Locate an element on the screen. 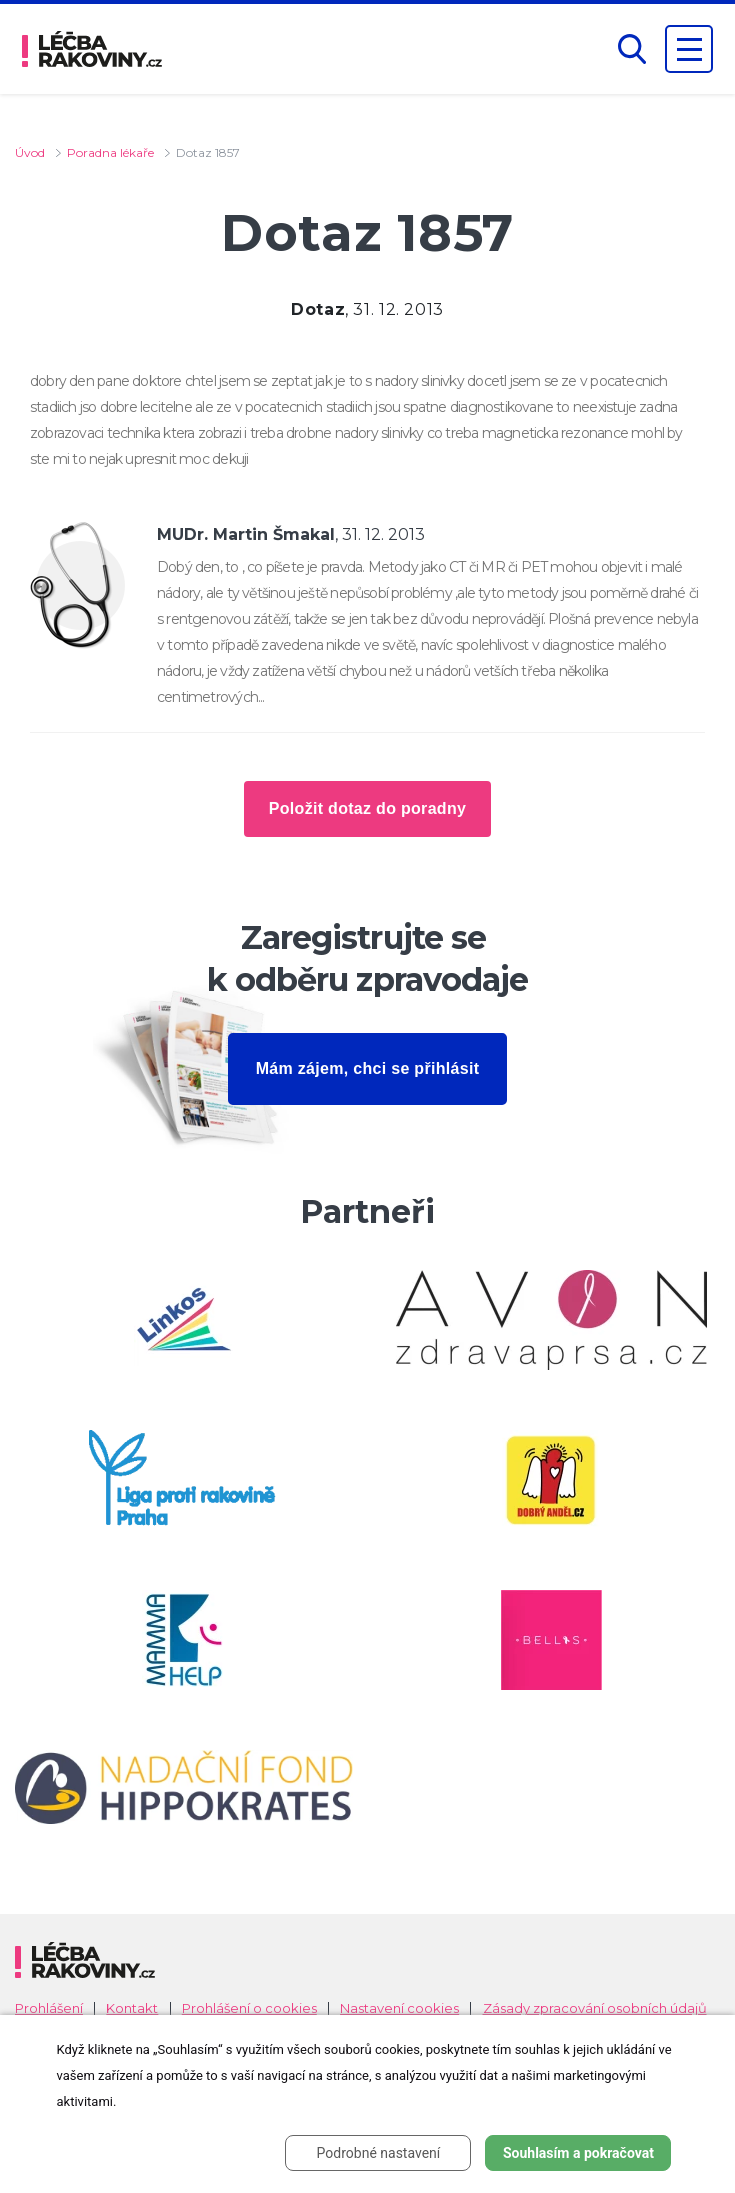 Image resolution: width=735 pixels, height=2193 pixels. Mám zájem, chci se přihlásit is located at coordinates (368, 1068).